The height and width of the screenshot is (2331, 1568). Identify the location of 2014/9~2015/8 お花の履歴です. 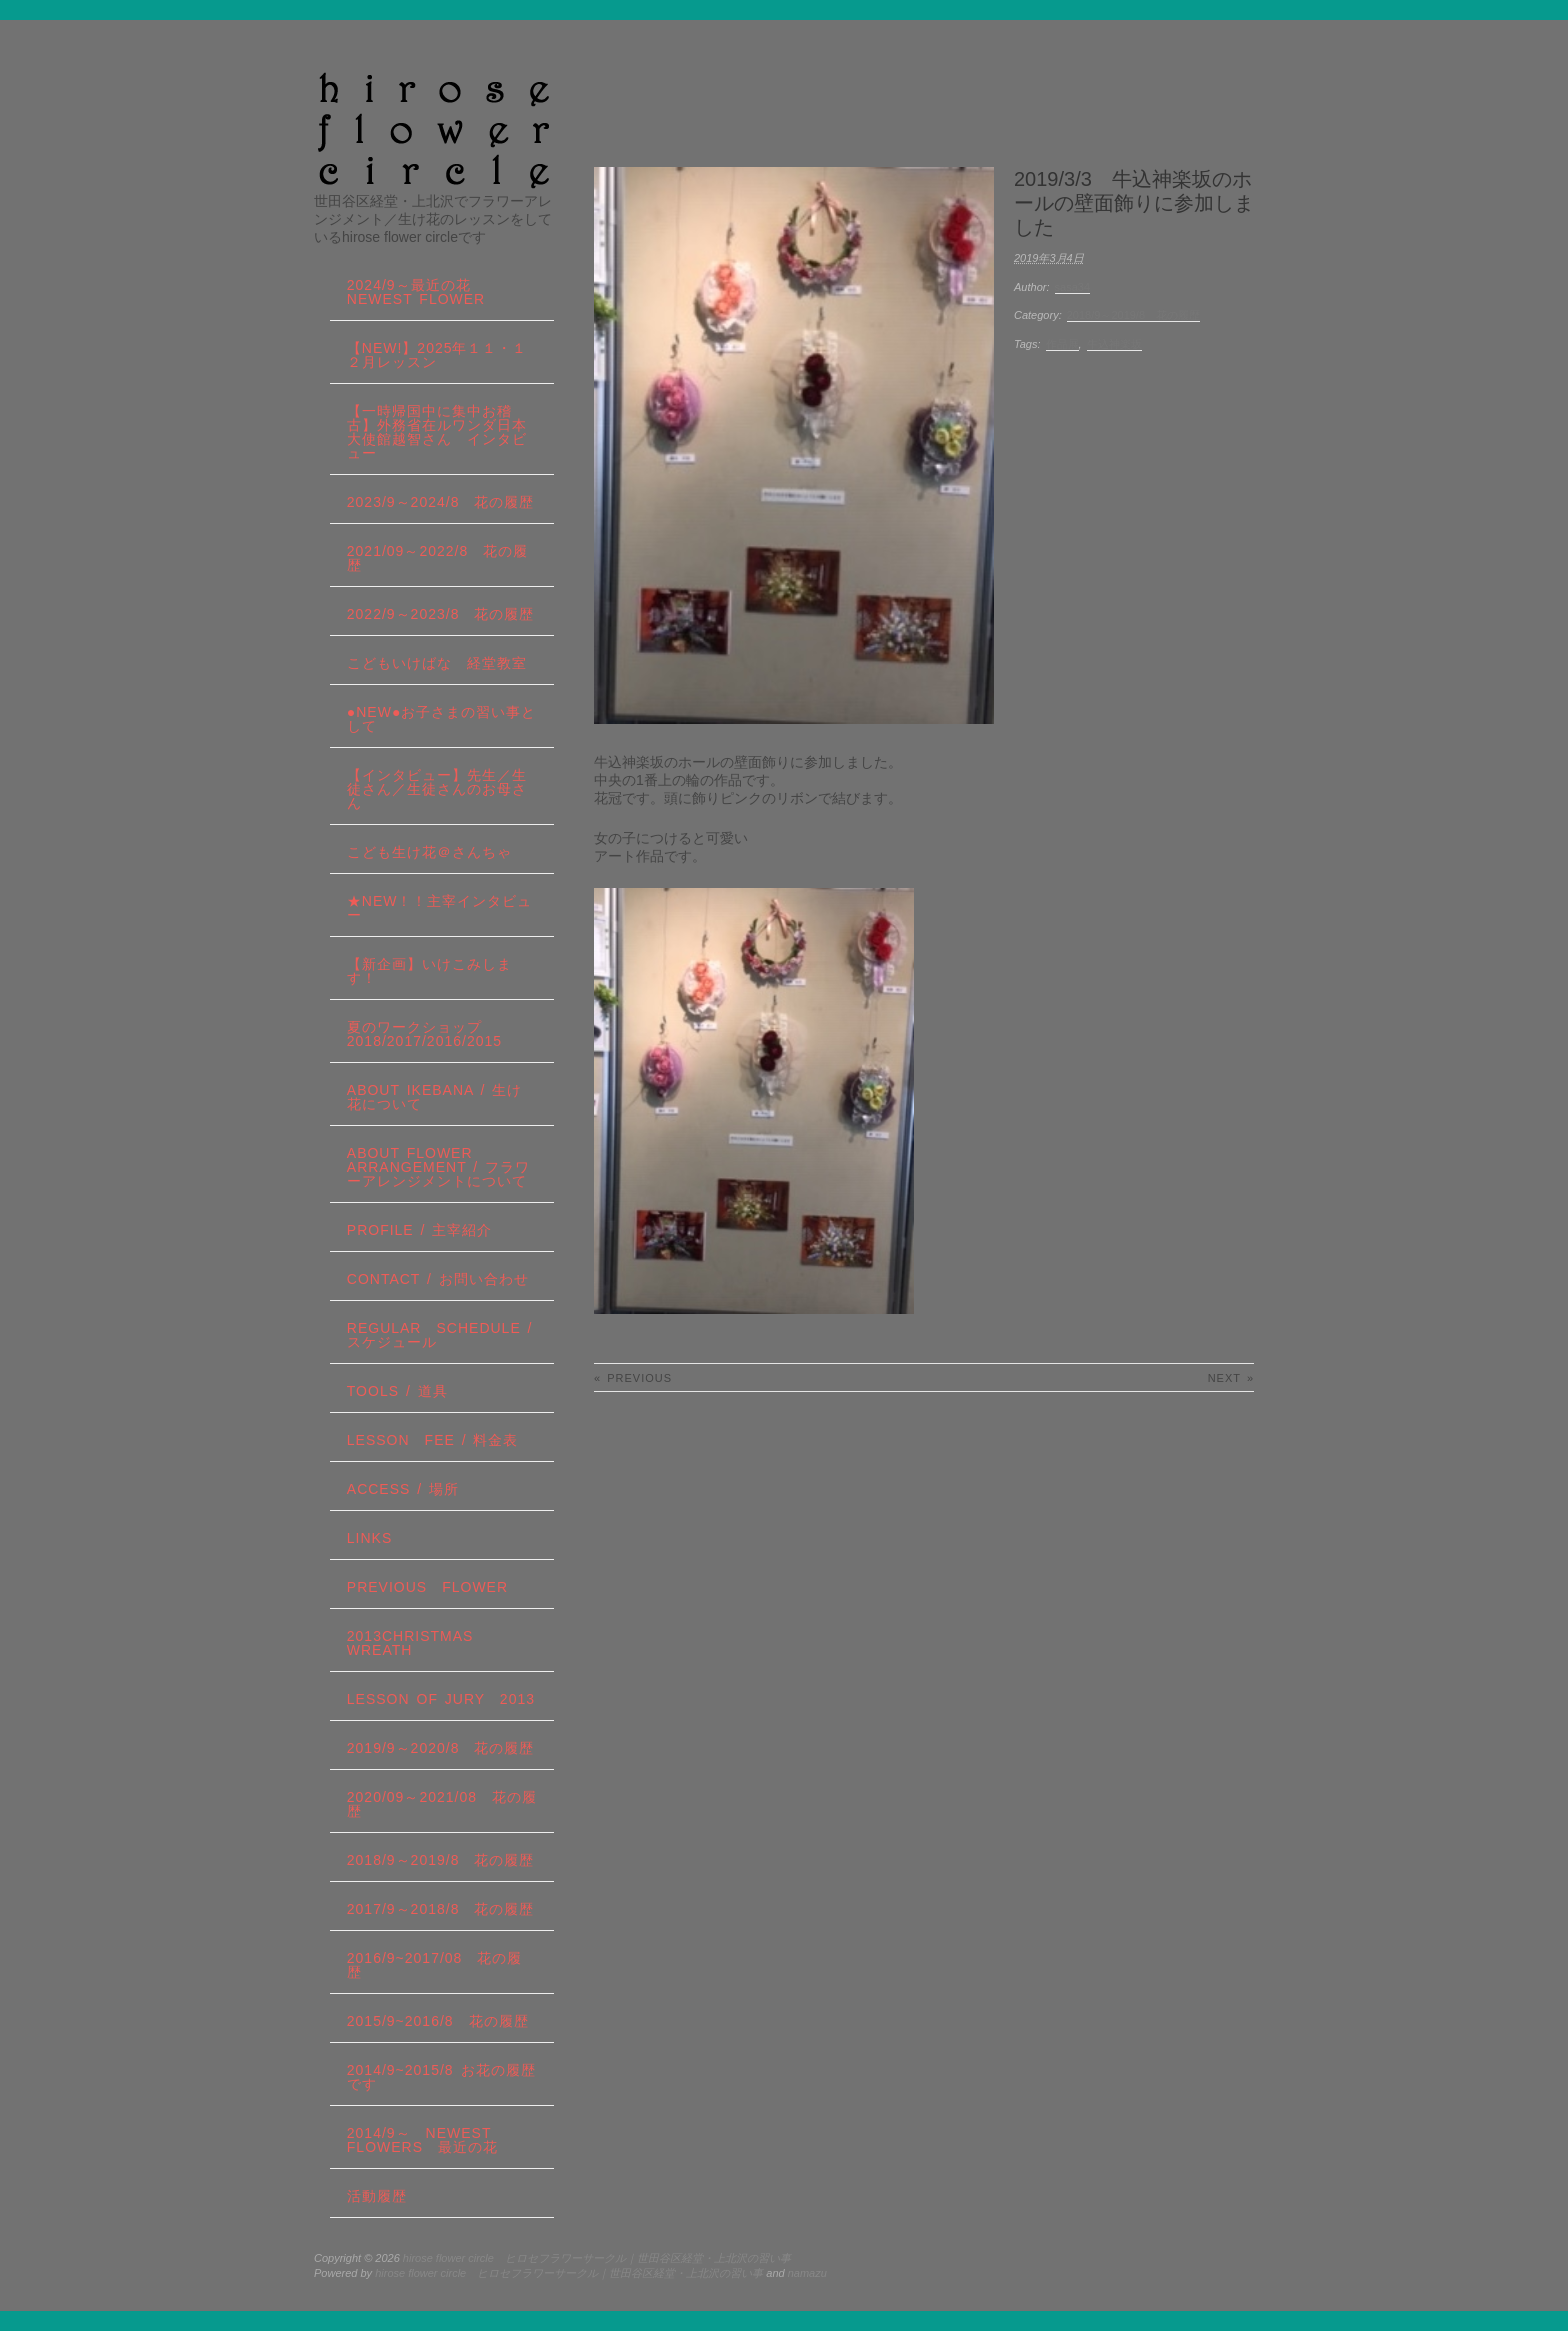
(441, 2077).